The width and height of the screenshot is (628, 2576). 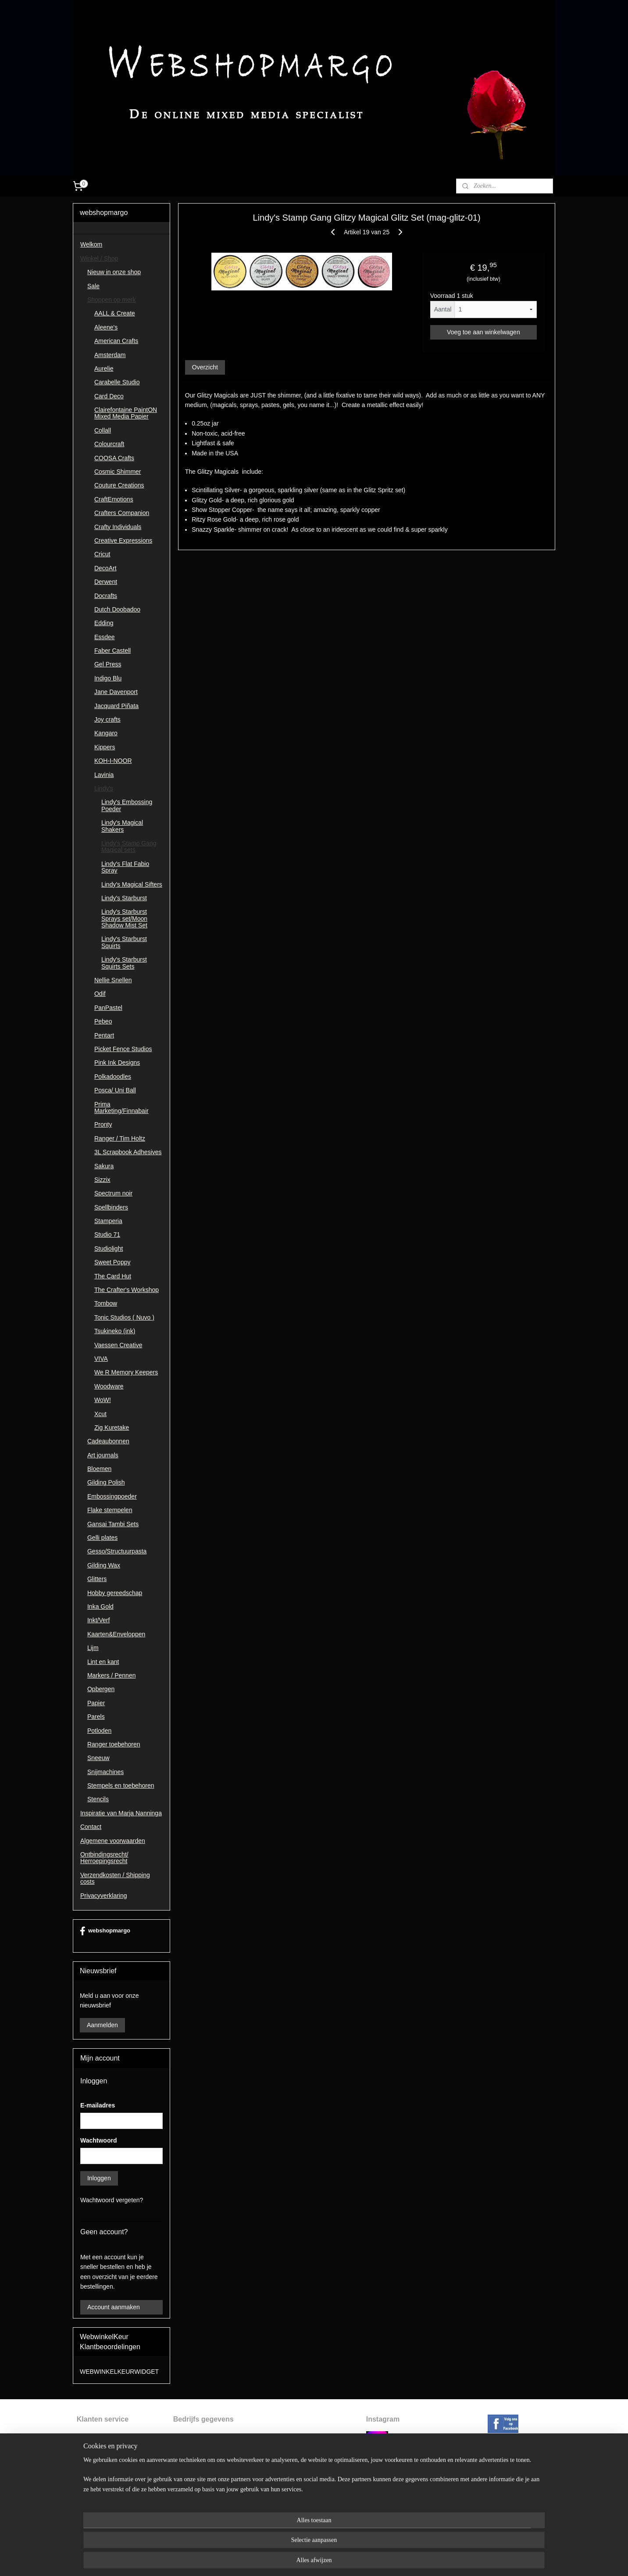 I want to click on Wachtwoord, so click(x=98, y=2140).